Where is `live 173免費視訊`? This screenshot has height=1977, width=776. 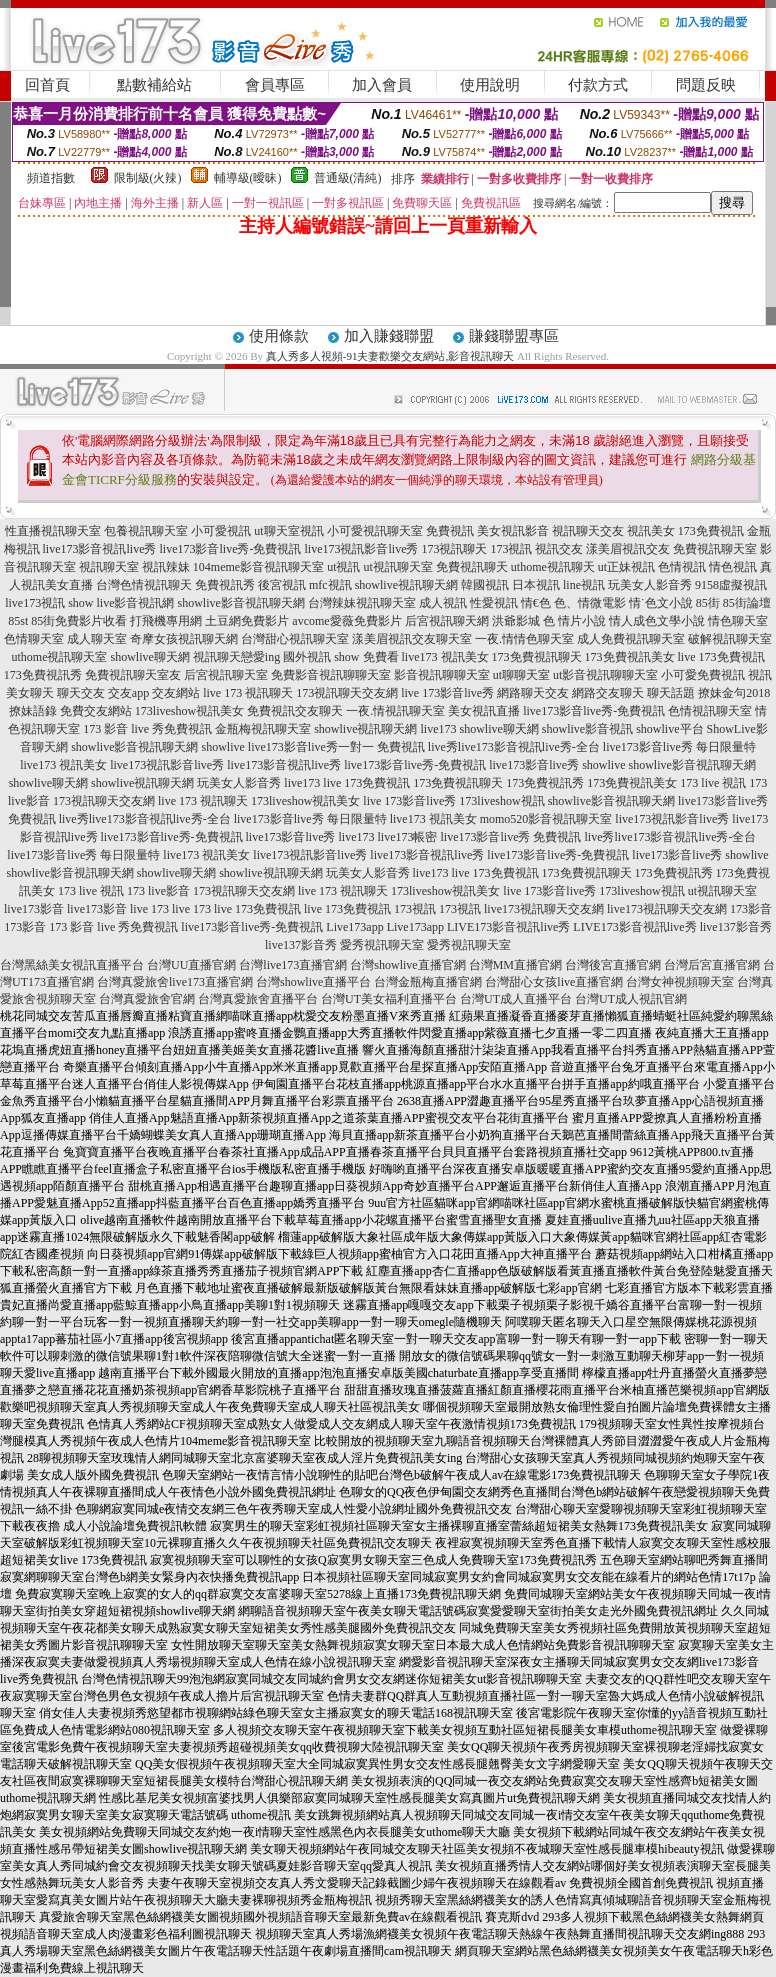 live 173免費視訊 is located at coordinates (721, 657).